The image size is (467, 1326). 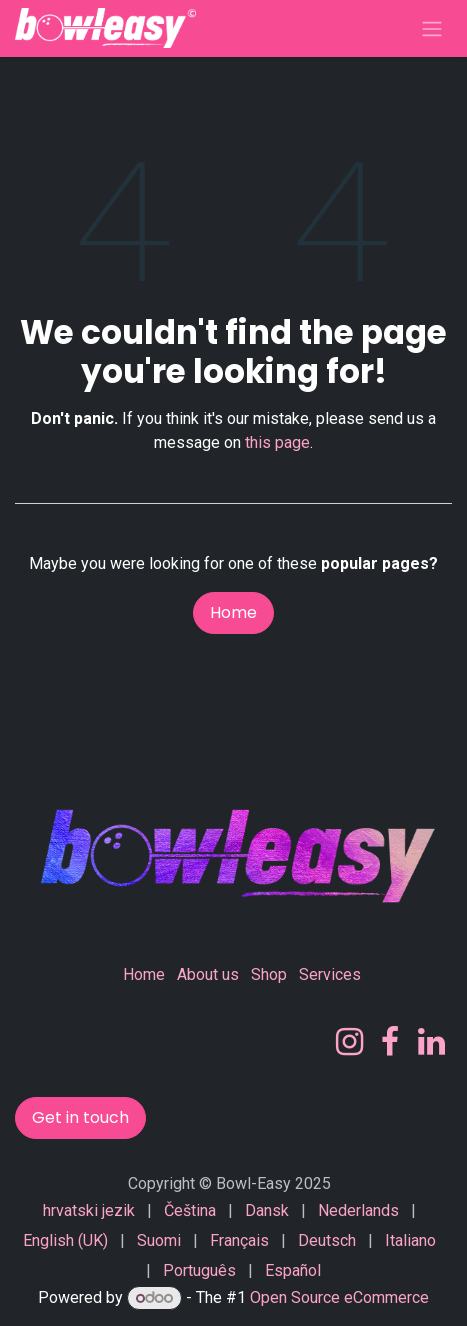 I want to click on [Facebook], so click(x=390, y=1042).